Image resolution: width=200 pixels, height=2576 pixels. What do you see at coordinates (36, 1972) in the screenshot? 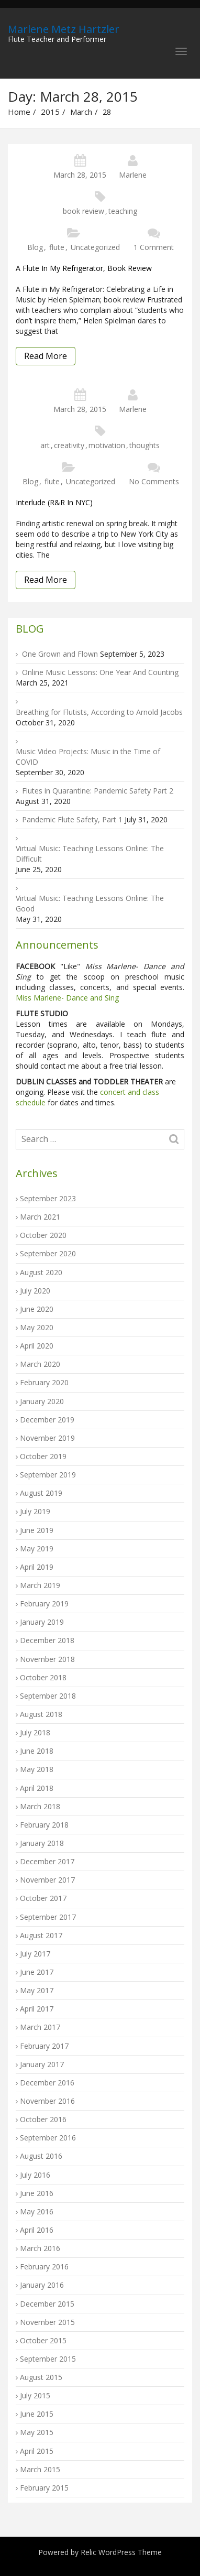
I see `June 2017` at bounding box center [36, 1972].